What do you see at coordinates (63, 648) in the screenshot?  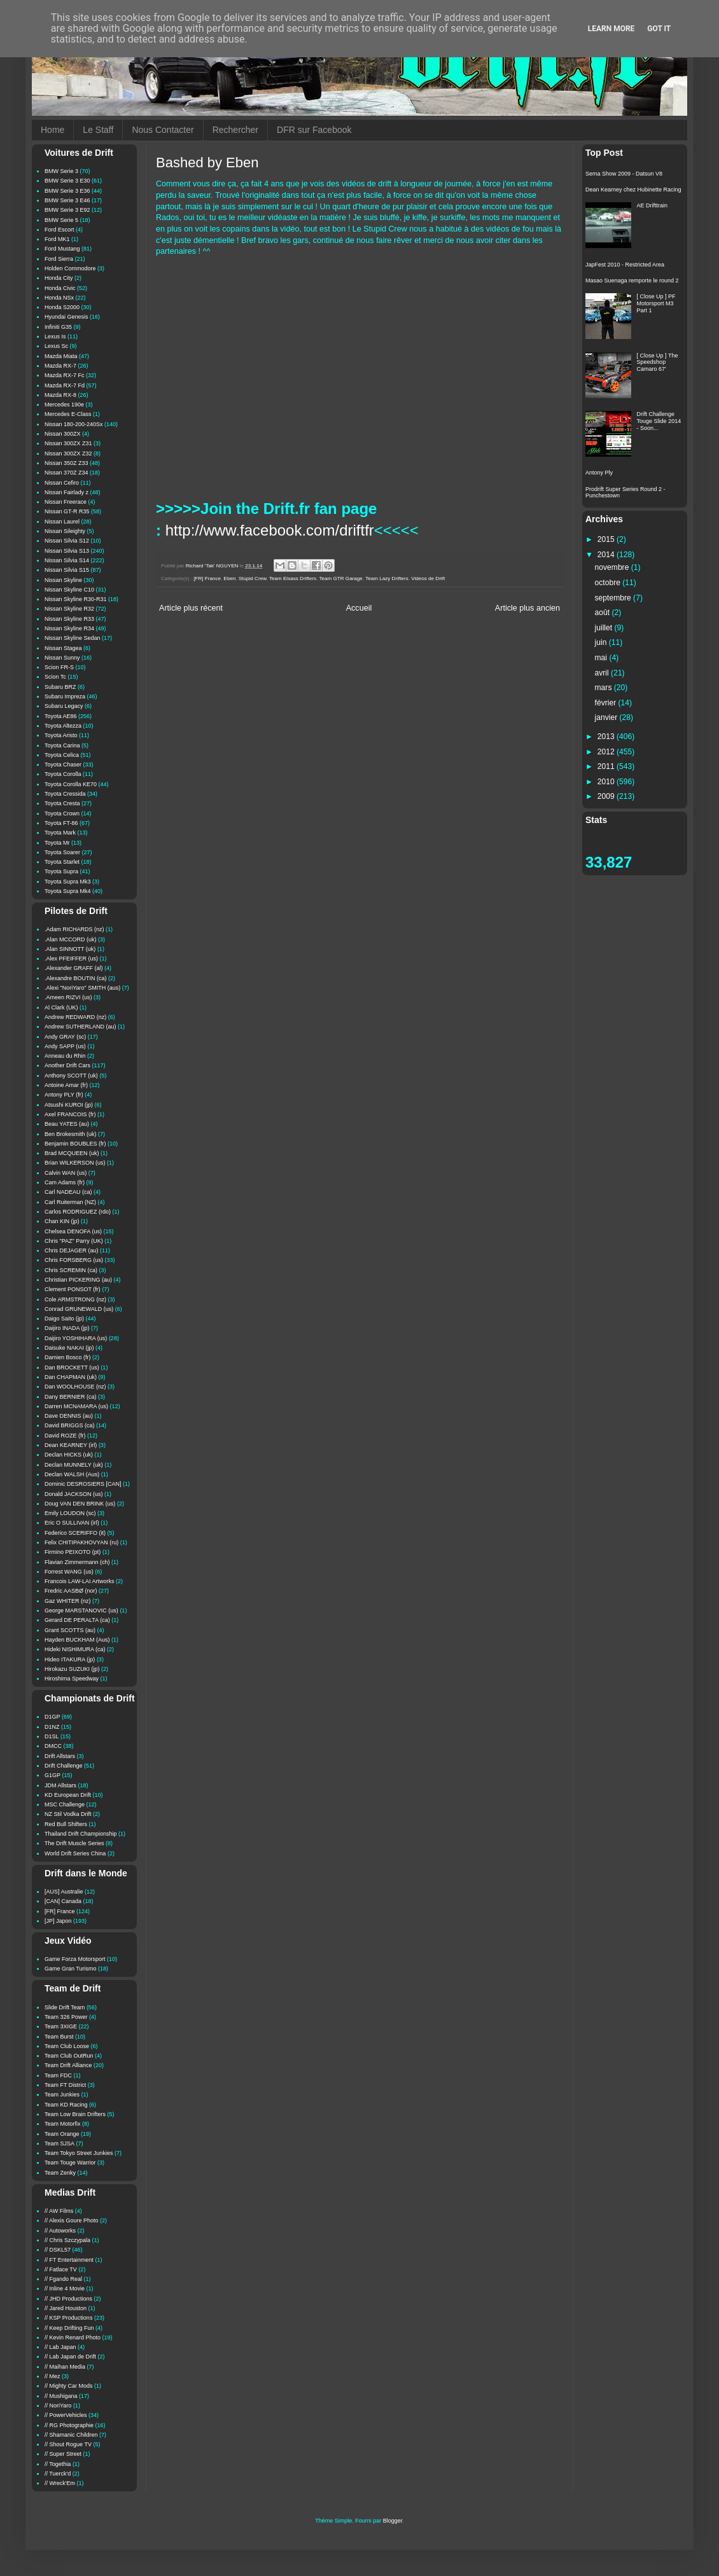 I see `Nissan Stagea` at bounding box center [63, 648].